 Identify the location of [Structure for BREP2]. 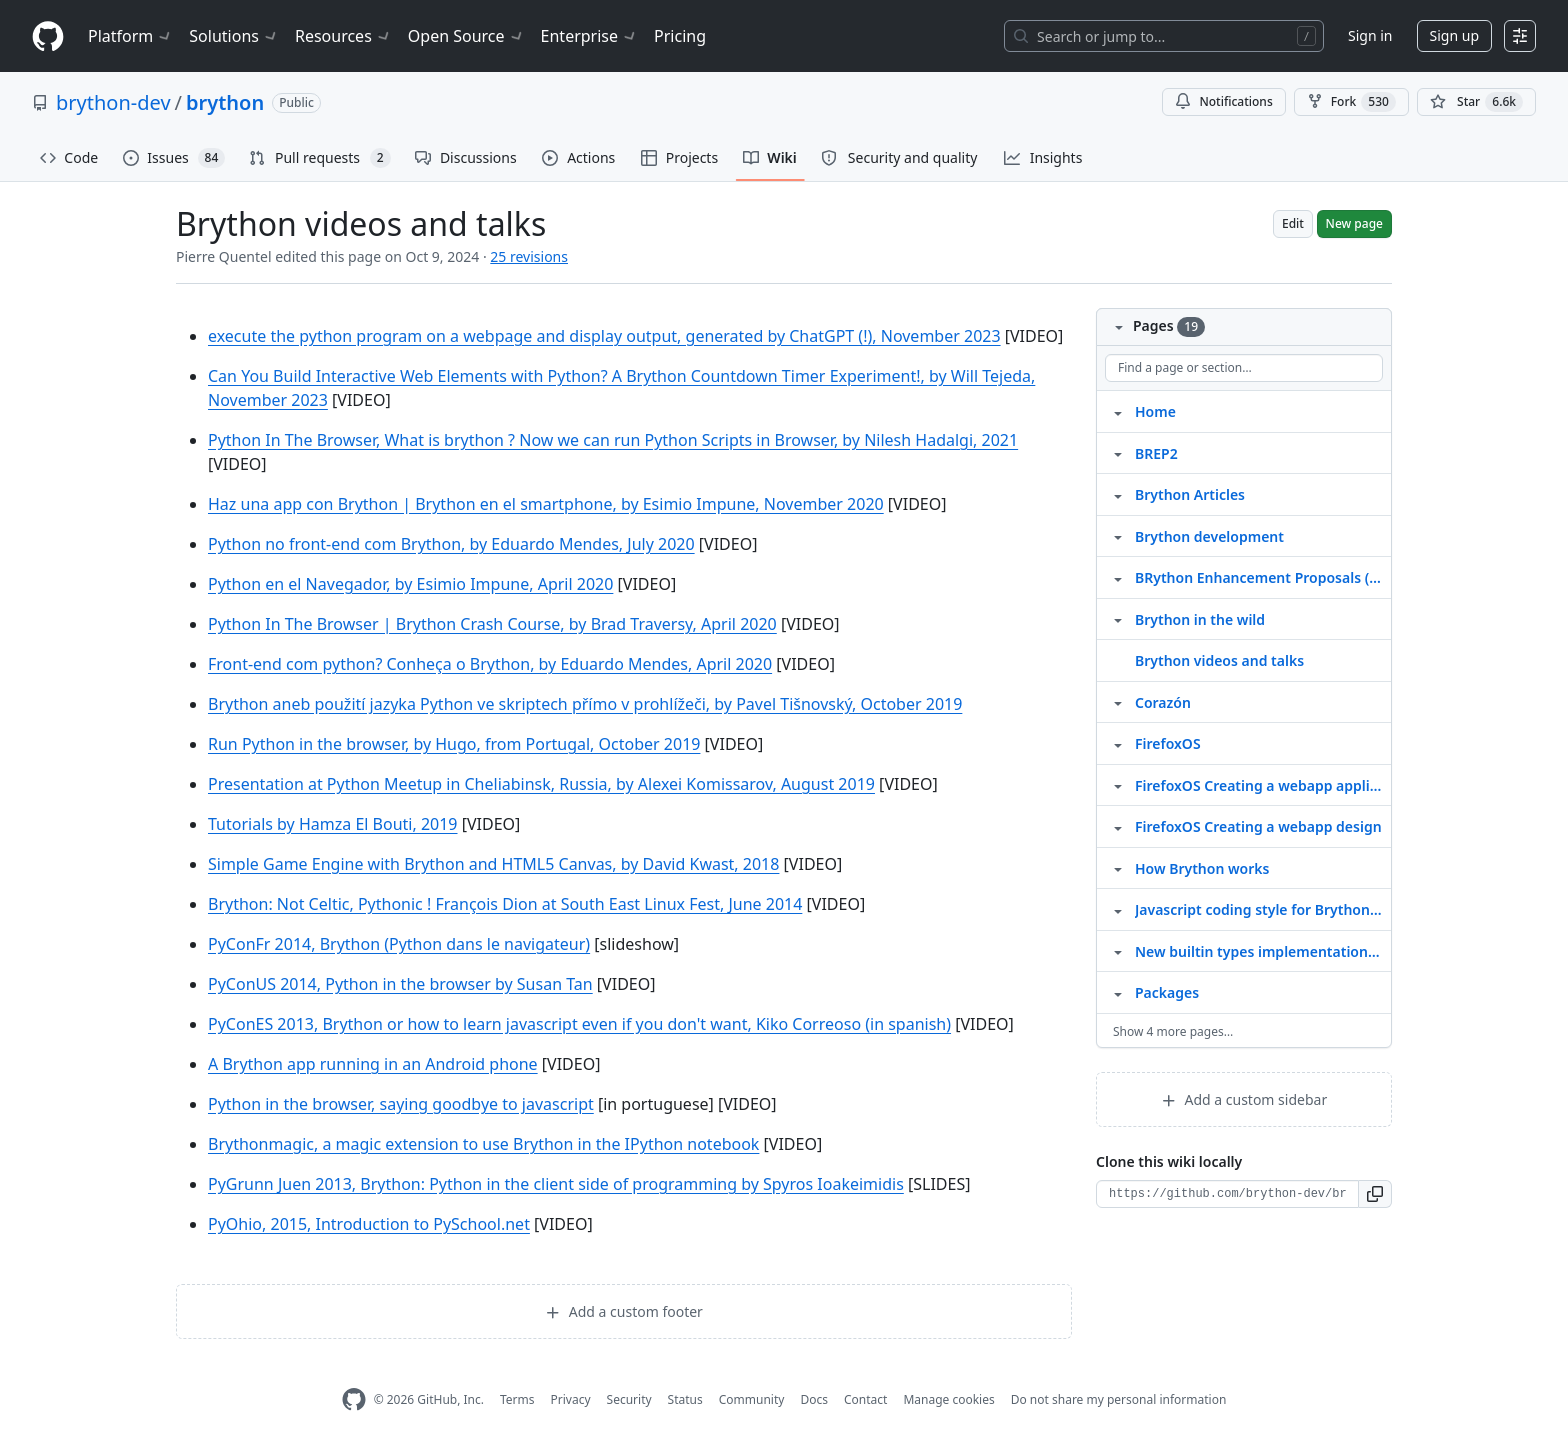
(1118, 453).